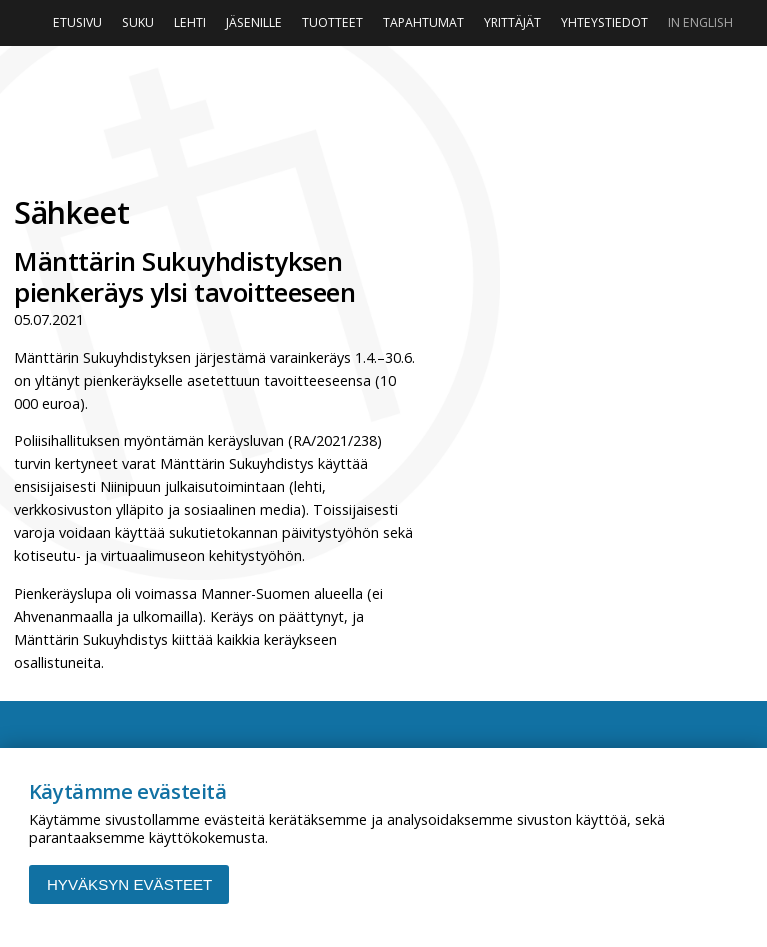  I want to click on Tapahtumat, so click(423, 22).